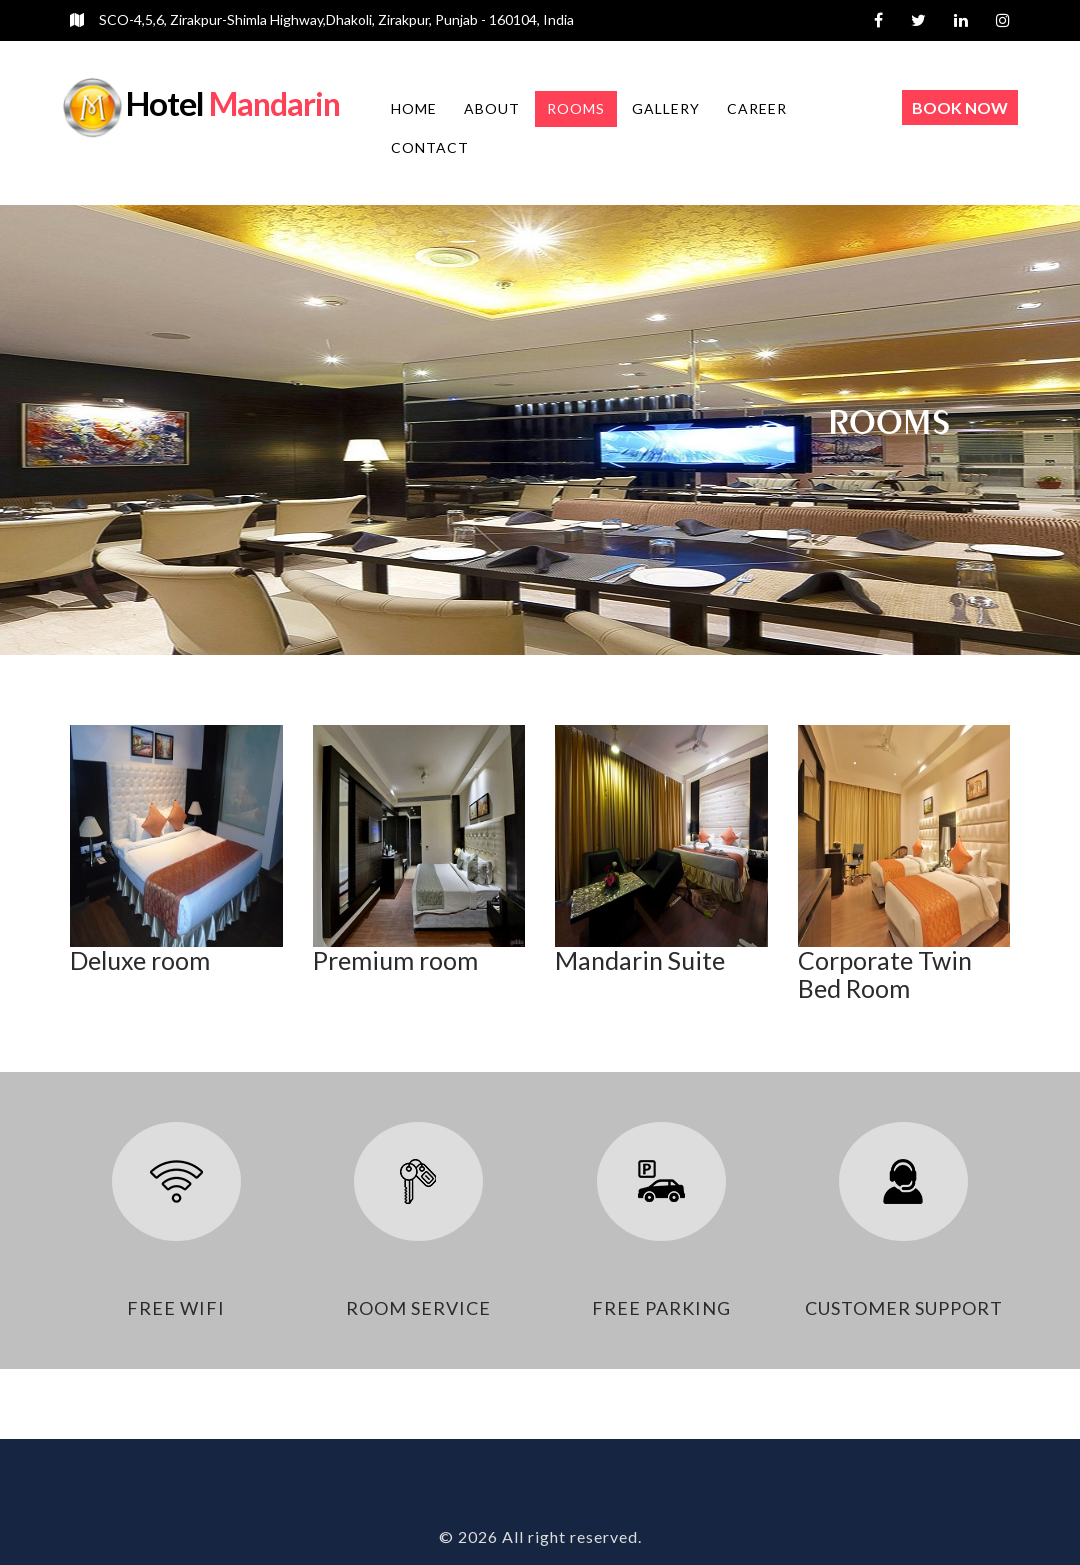  Describe the element at coordinates (176, 1308) in the screenshot. I see `free wifi` at that location.